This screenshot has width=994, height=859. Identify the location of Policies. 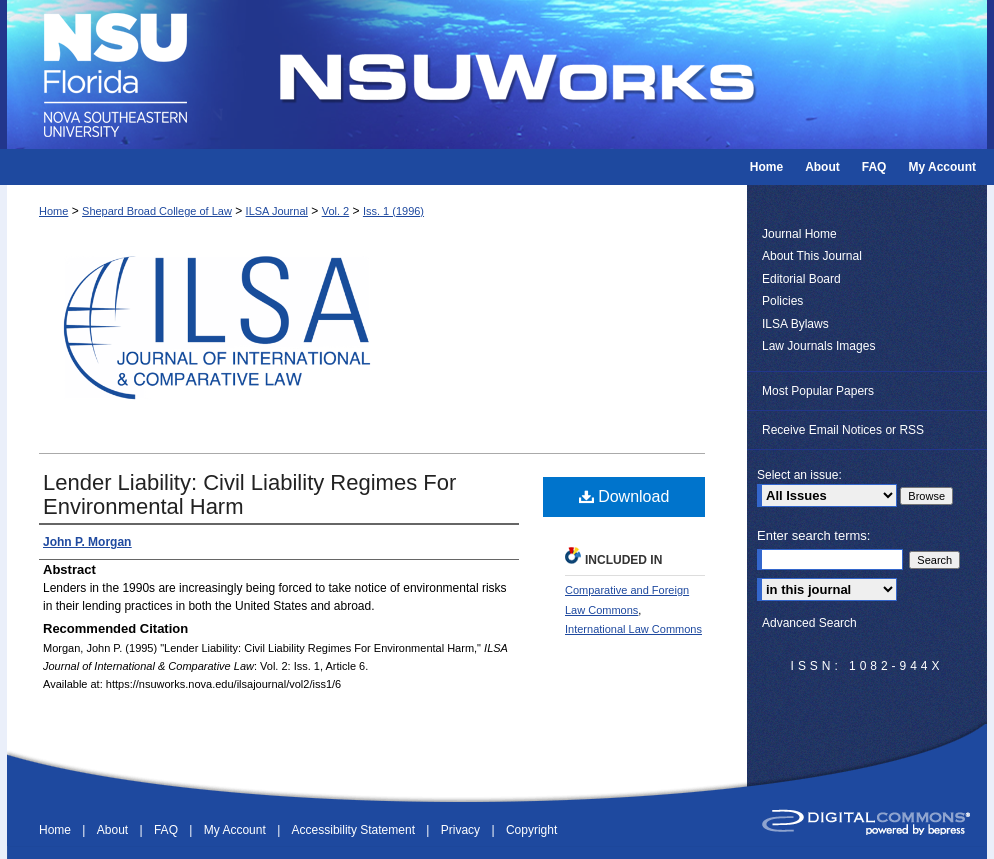
(782, 301).